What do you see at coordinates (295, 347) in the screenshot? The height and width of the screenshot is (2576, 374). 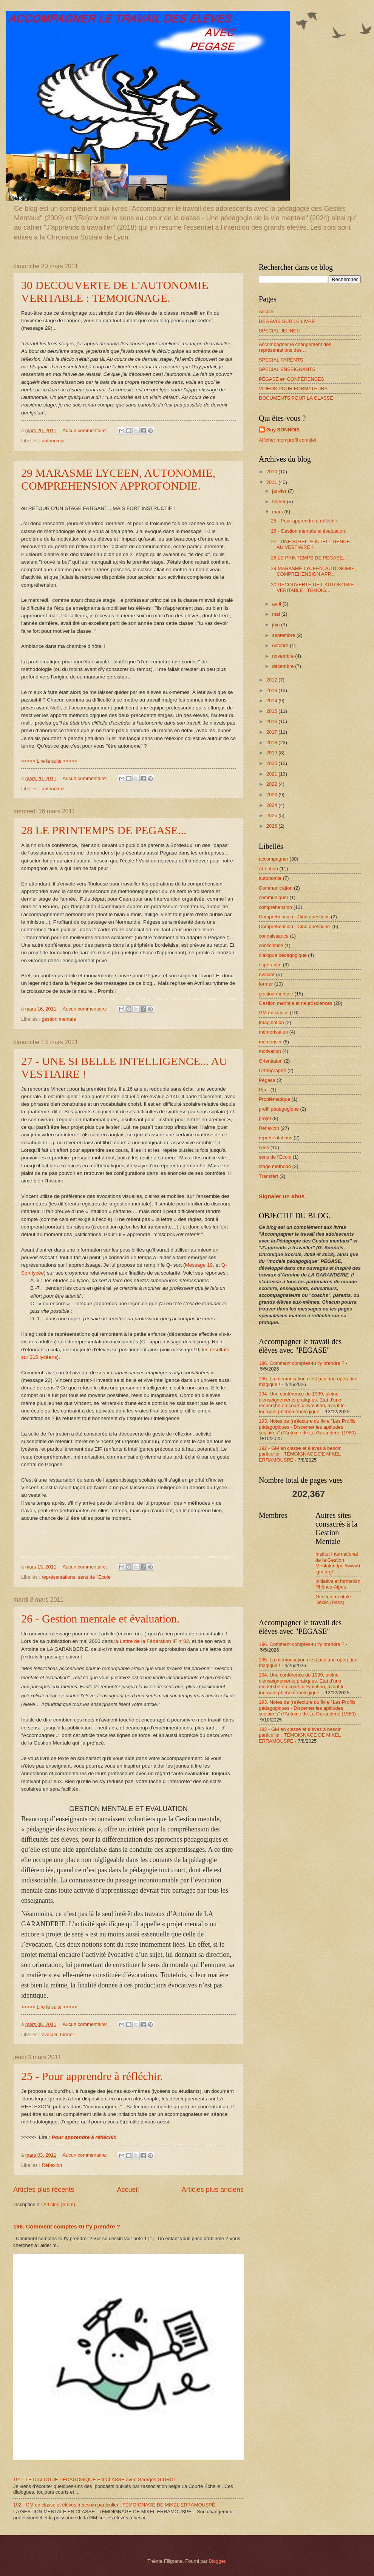 I see `Accompagner le changement des représentations des ...` at bounding box center [295, 347].